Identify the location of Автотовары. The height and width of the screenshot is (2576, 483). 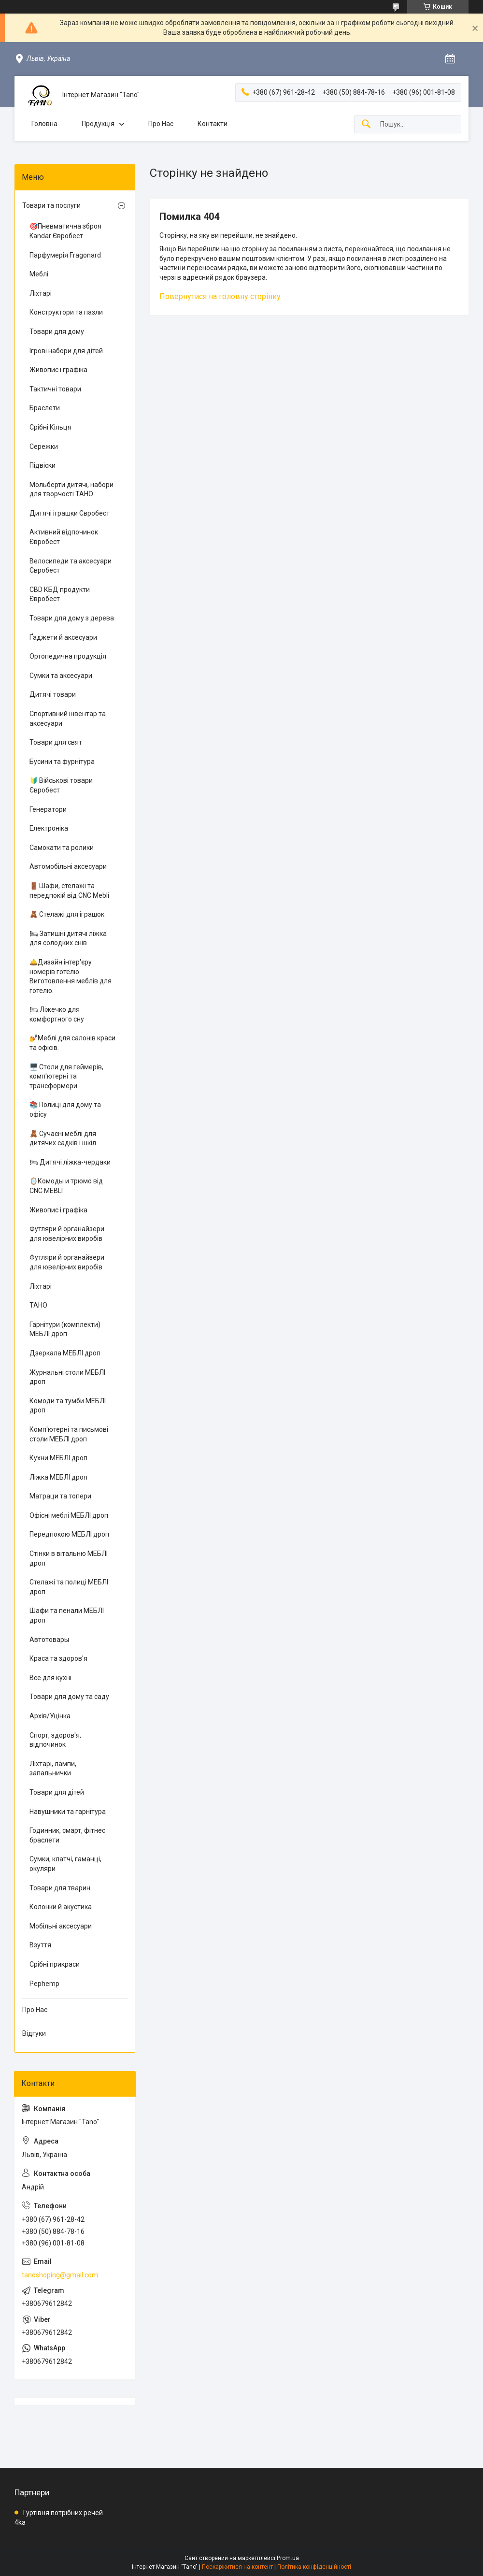
(49, 1639).